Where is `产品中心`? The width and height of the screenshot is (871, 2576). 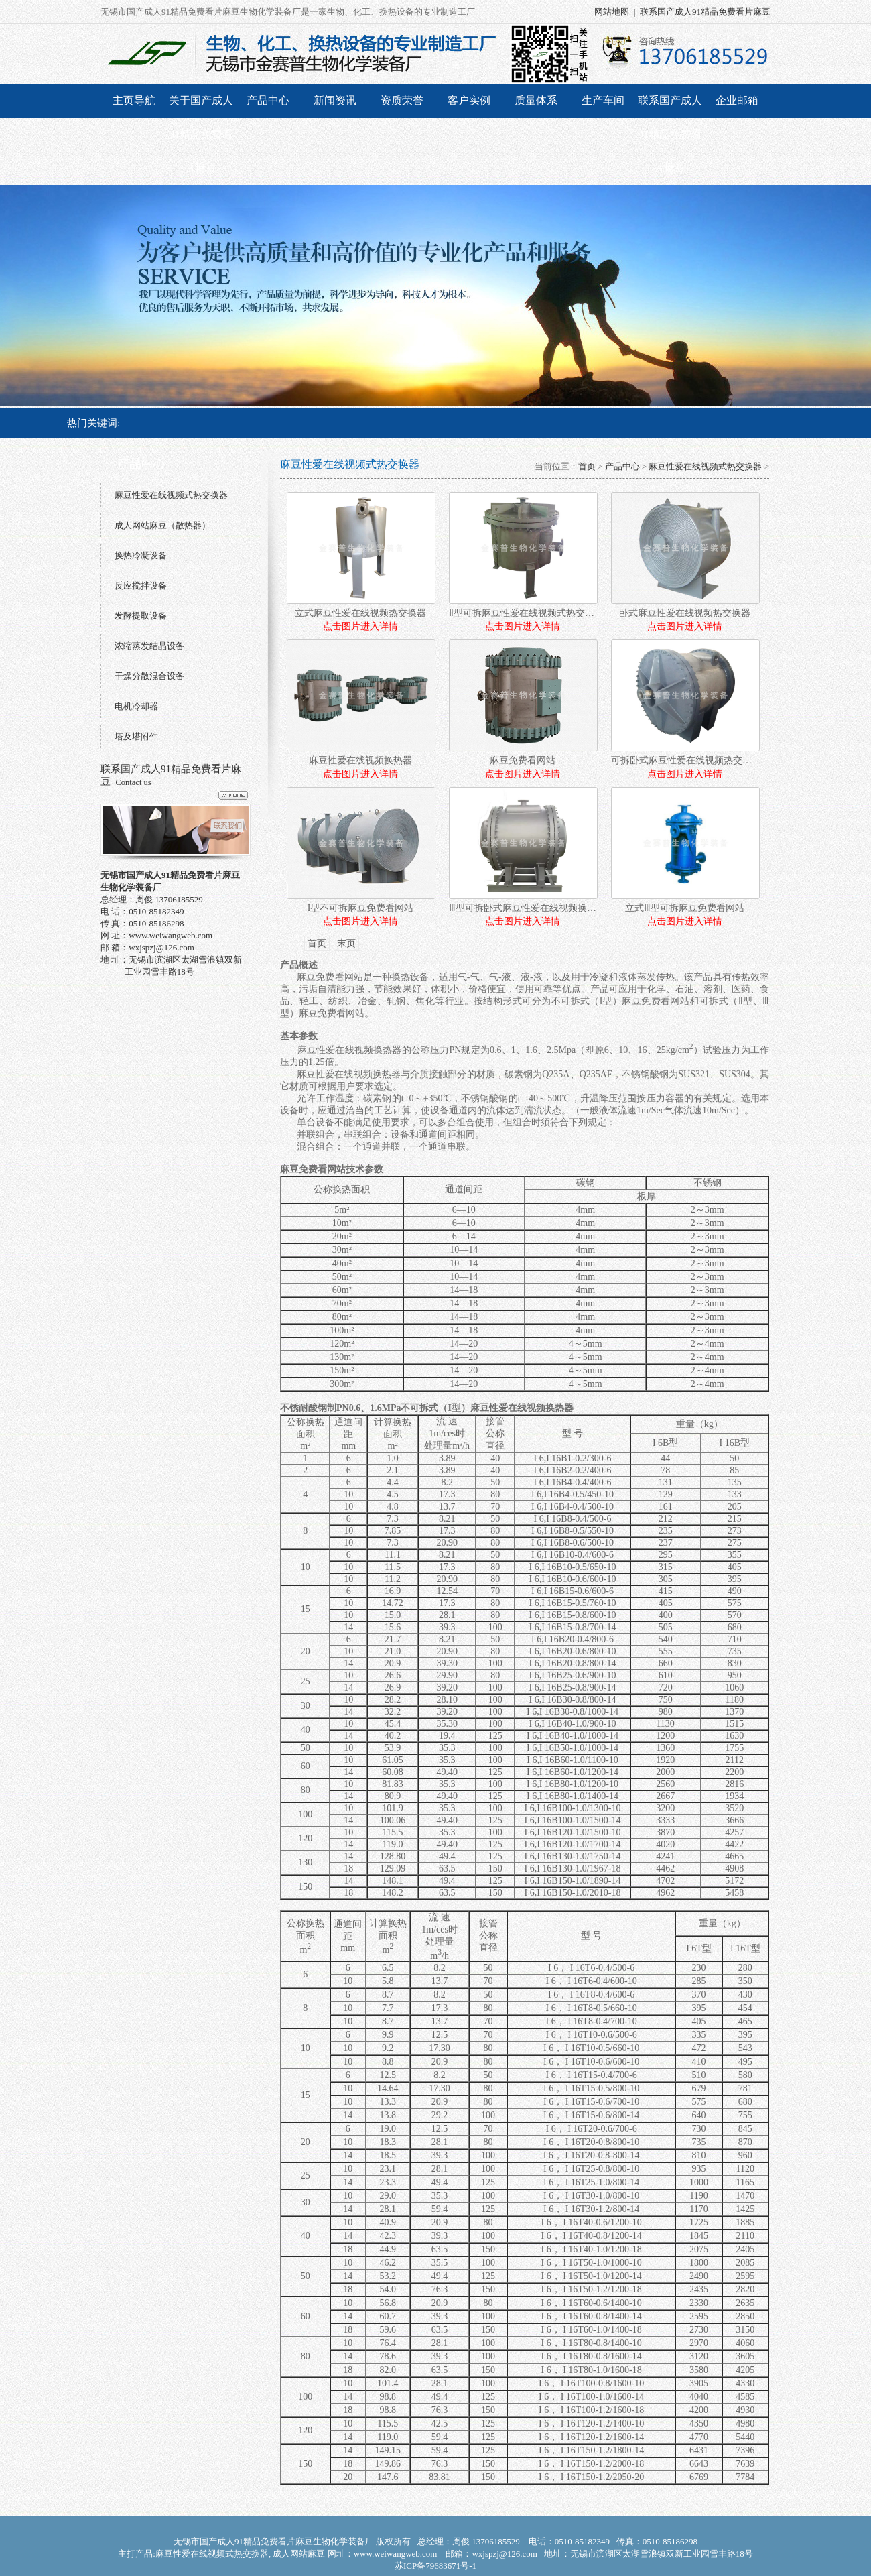 产品中心 is located at coordinates (268, 100).